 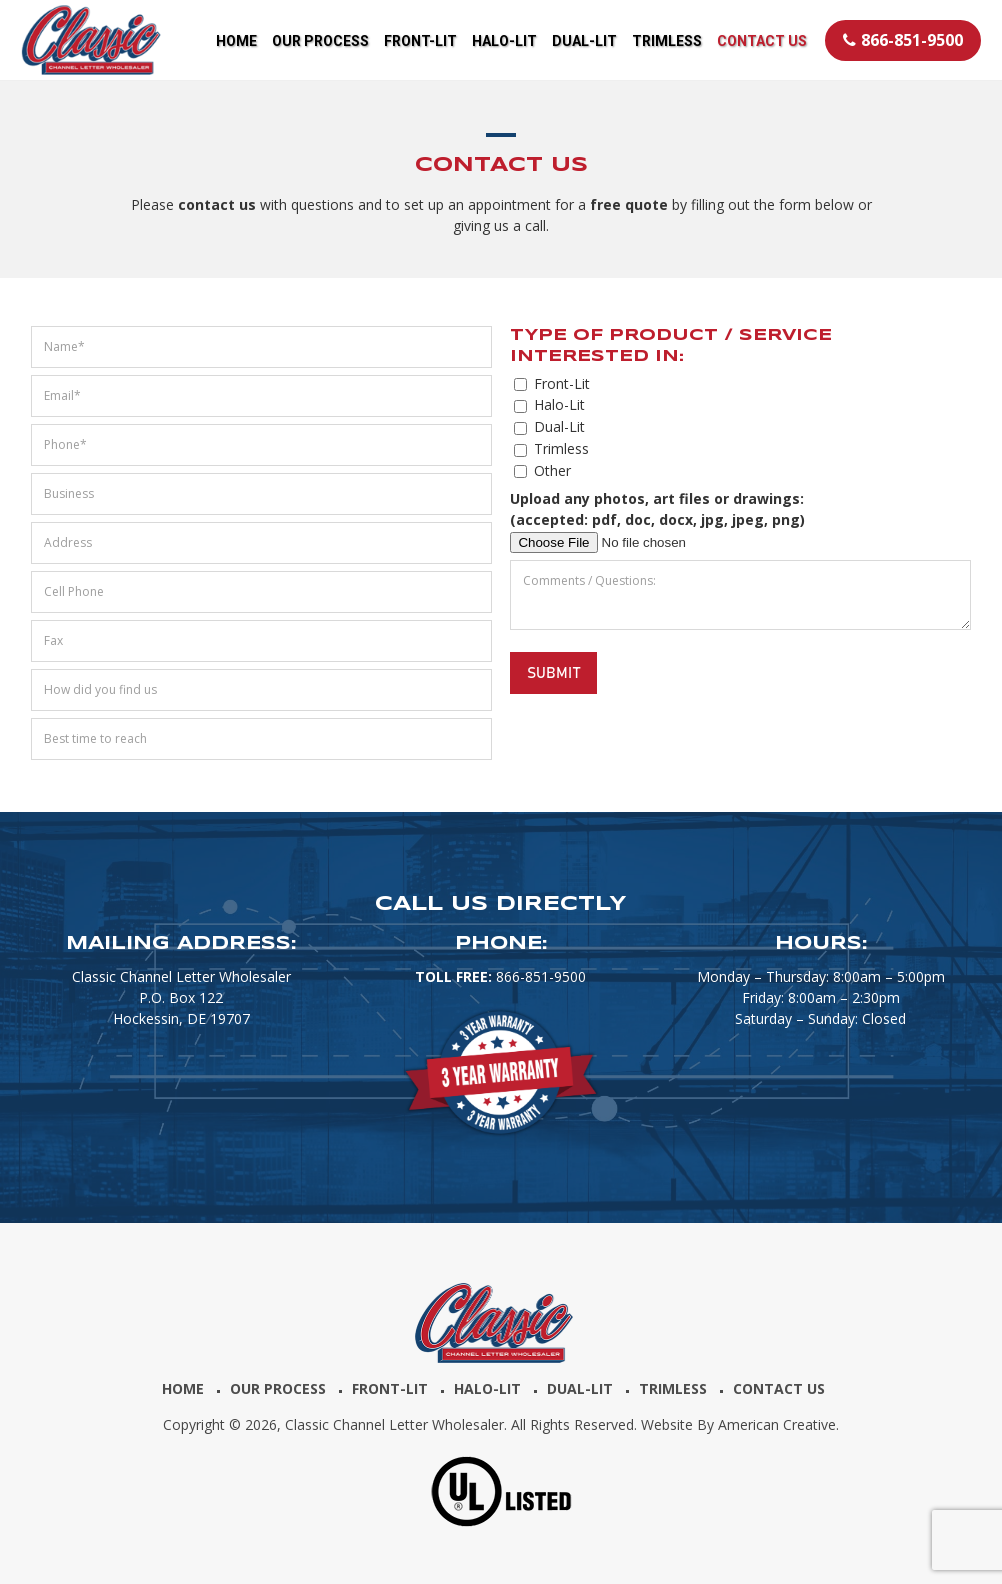 What do you see at coordinates (487, 1388) in the screenshot?
I see `Halo-Lit` at bounding box center [487, 1388].